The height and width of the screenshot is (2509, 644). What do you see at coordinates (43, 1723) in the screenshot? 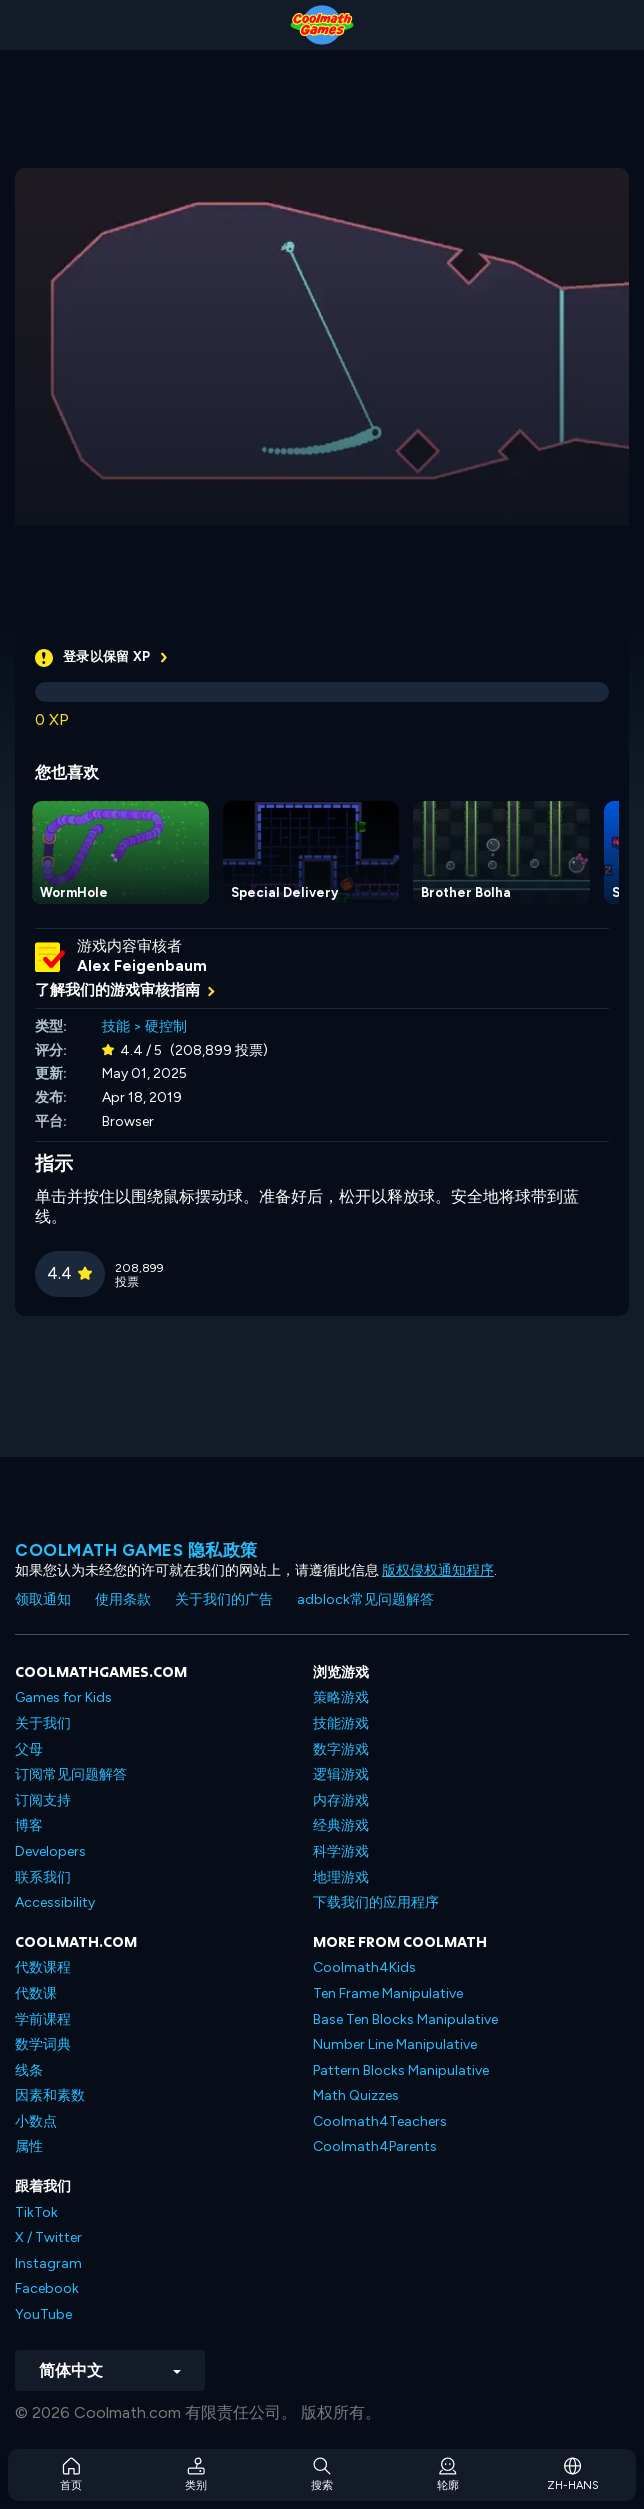
I see `关于我们` at bounding box center [43, 1723].